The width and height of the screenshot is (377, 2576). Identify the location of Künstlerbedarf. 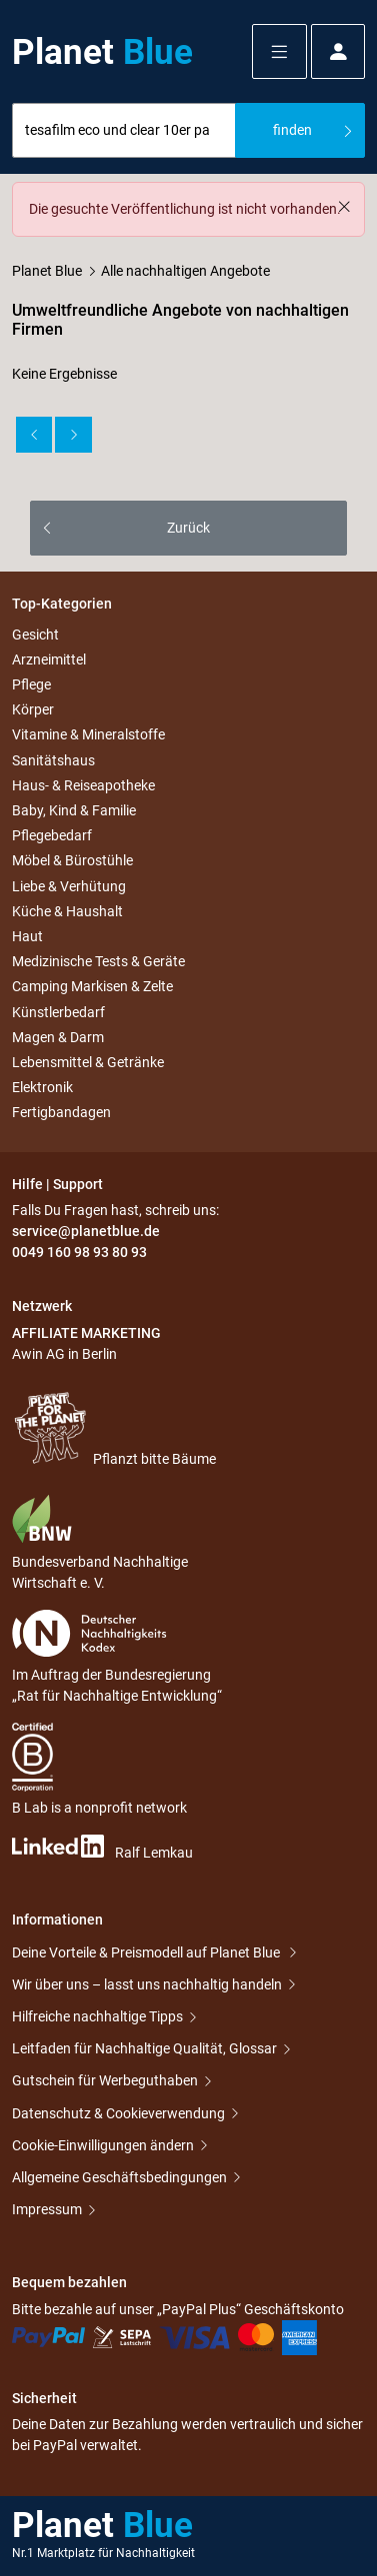
(58, 1012).